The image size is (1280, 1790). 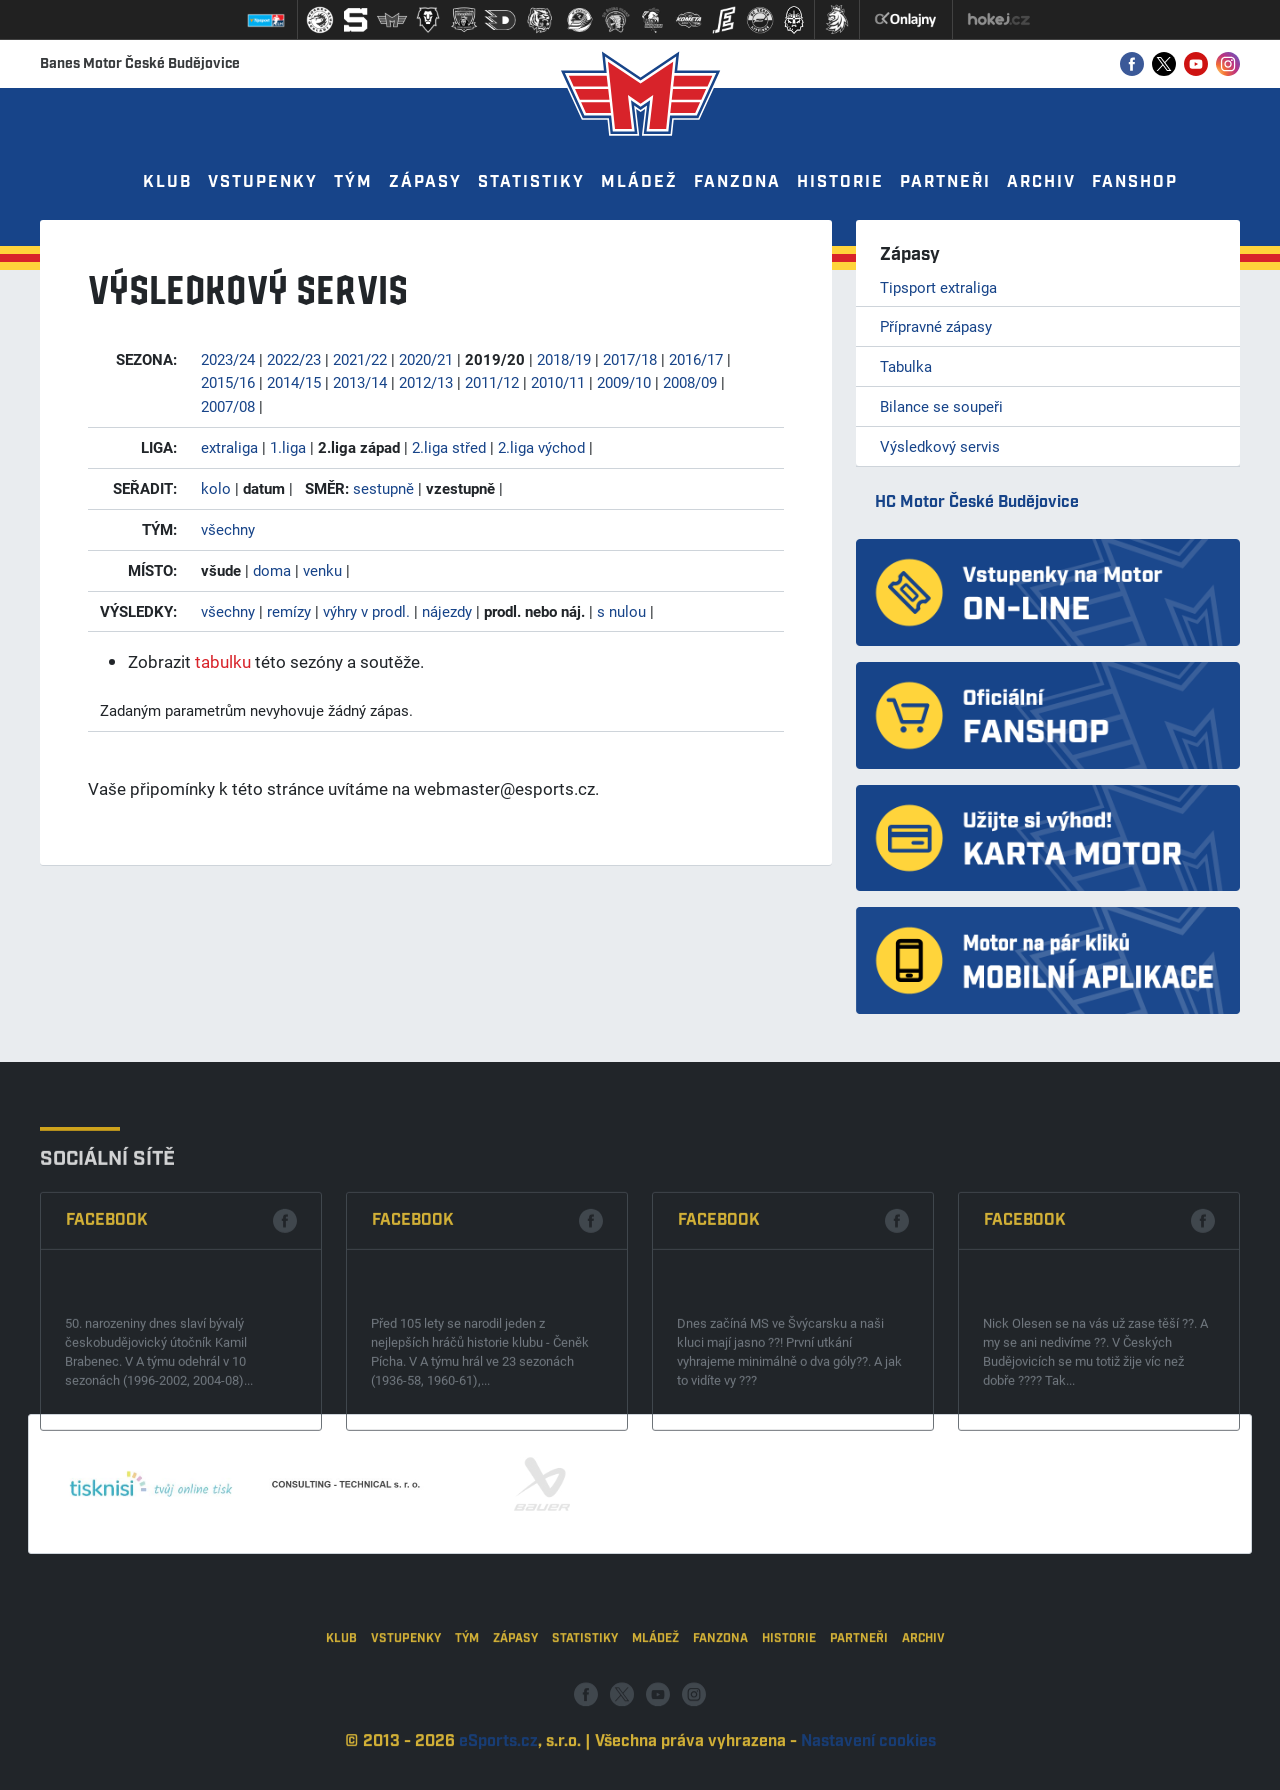 What do you see at coordinates (322, 570) in the screenshot?
I see `venku` at bounding box center [322, 570].